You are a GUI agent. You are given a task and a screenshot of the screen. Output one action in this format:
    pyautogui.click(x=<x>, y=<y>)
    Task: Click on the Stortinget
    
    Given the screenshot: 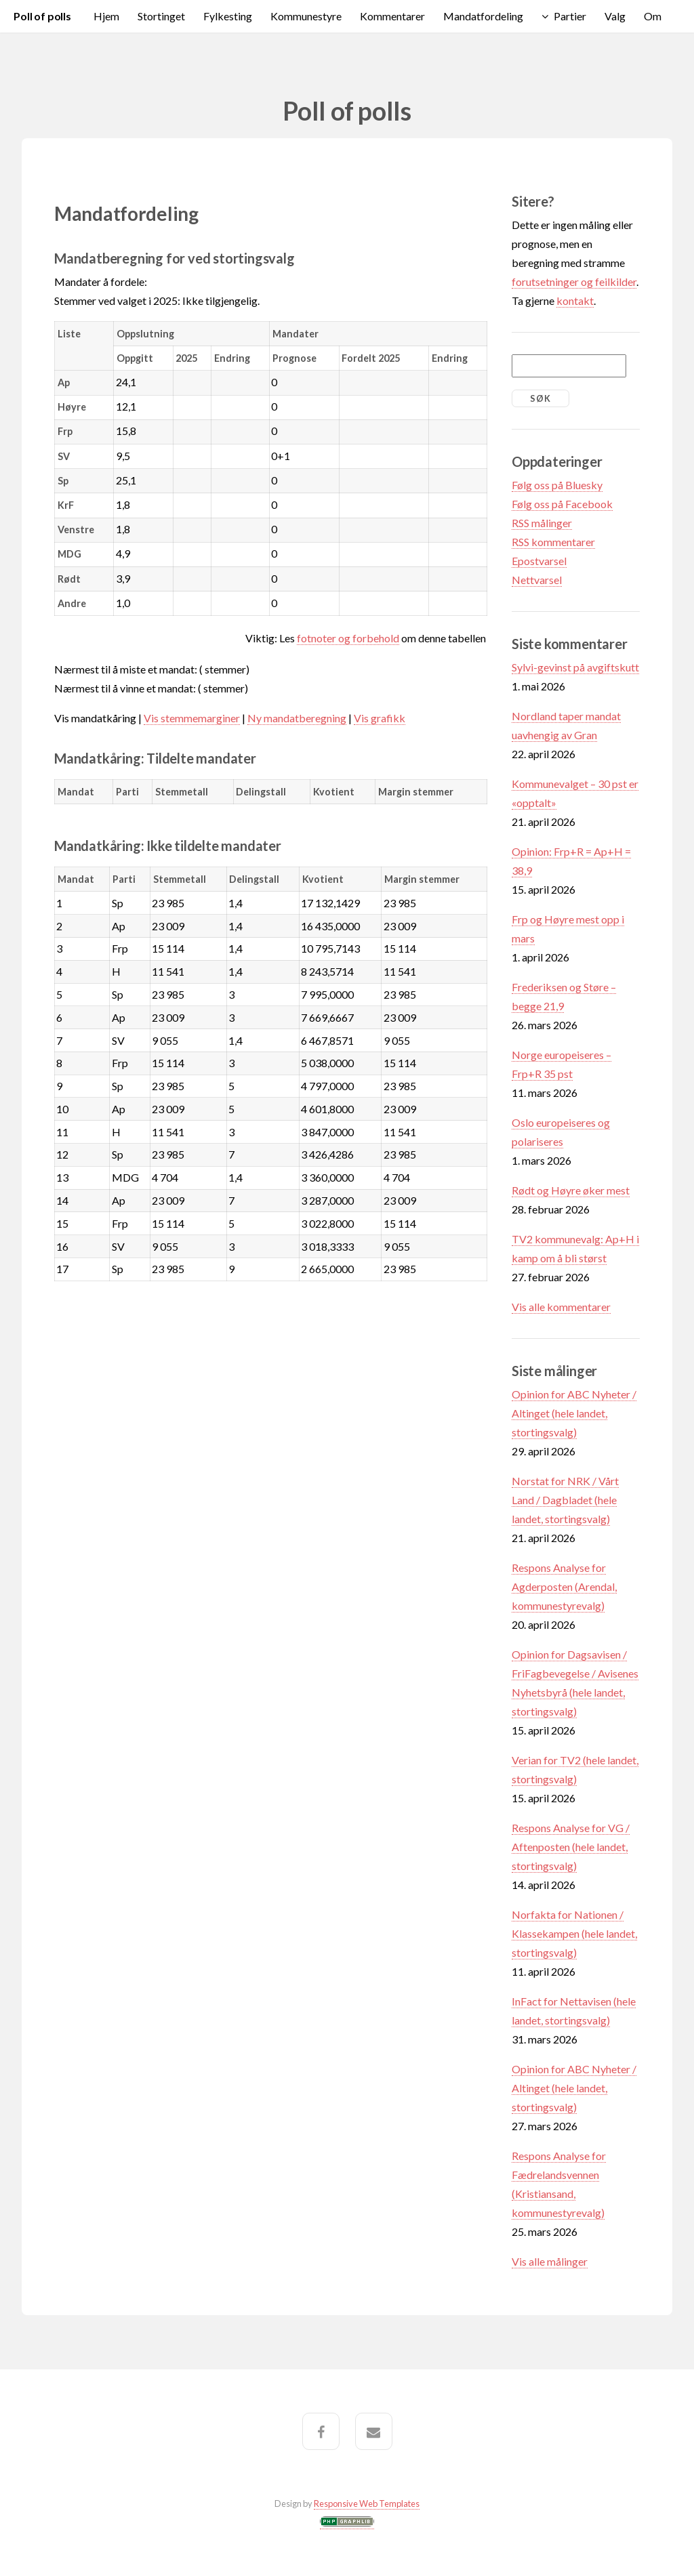 What is the action you would take?
    pyautogui.click(x=161, y=15)
    